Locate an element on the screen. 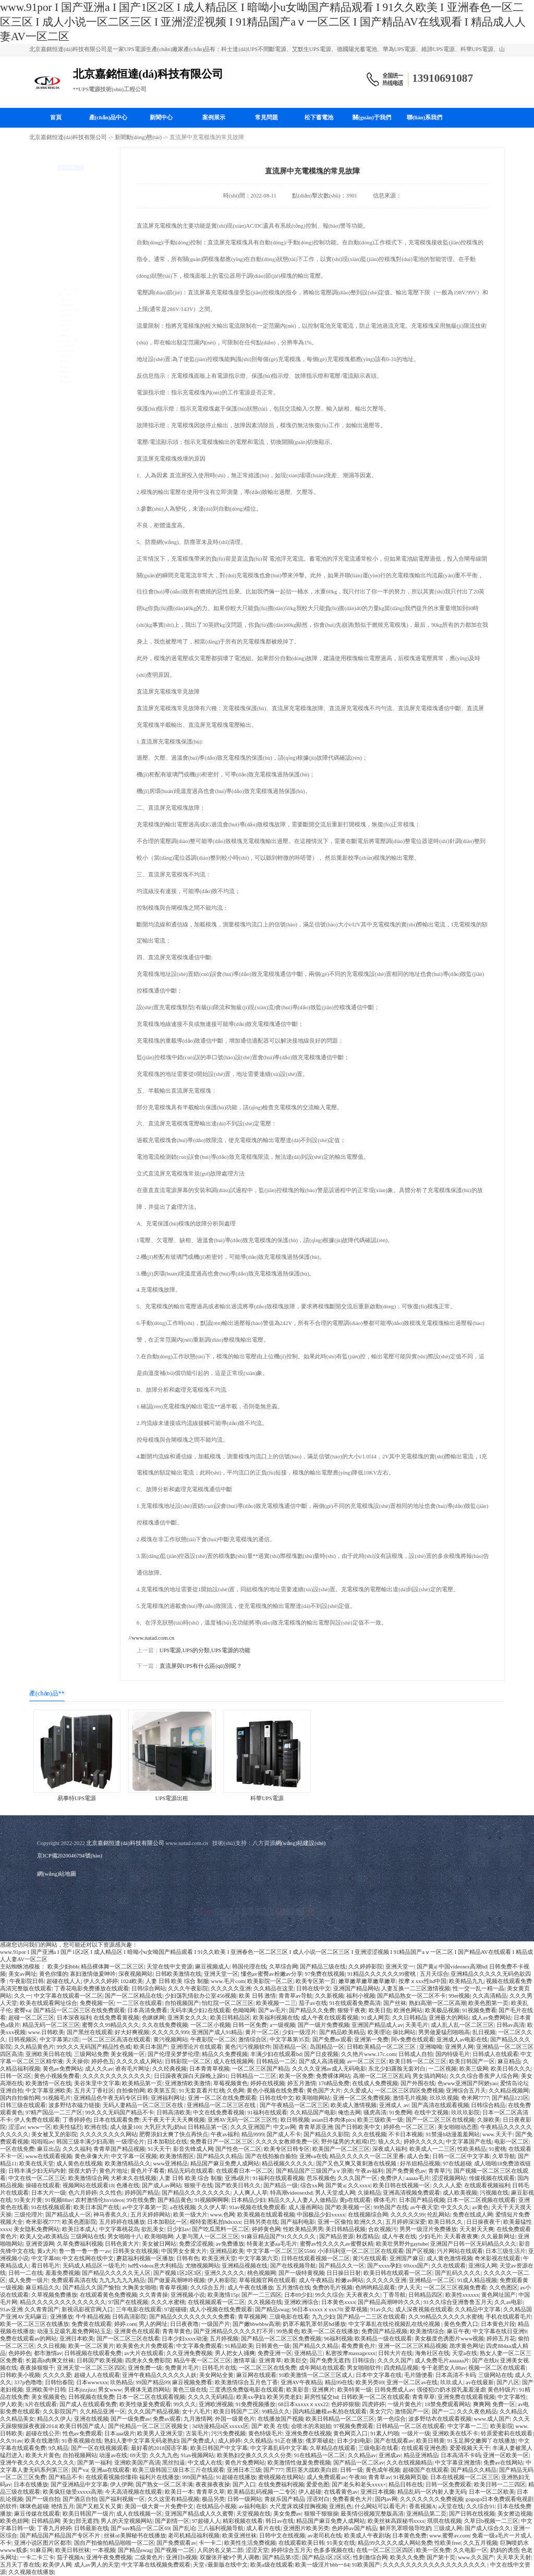 The height and width of the screenshot is (2576, 534). 伊人称影院 is located at coordinates (222, 2280).